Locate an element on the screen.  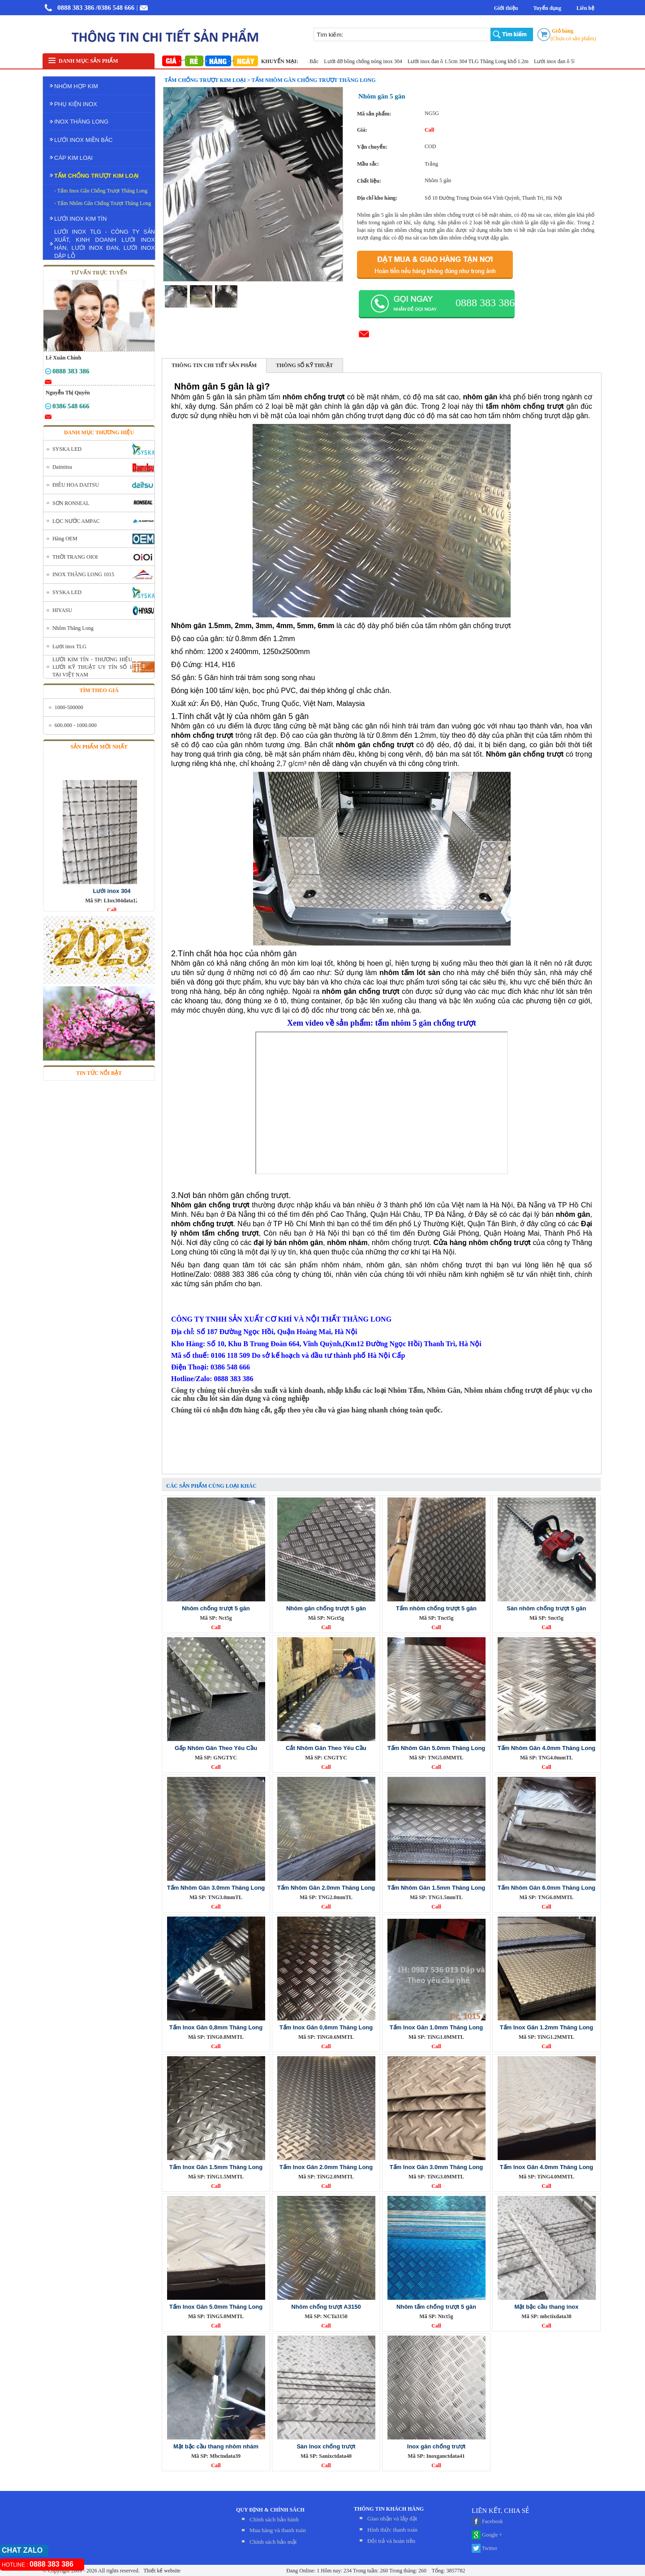
- Tấm Nhôm Gân Chống Trượt Thăng Long is located at coordinates (102, 203).